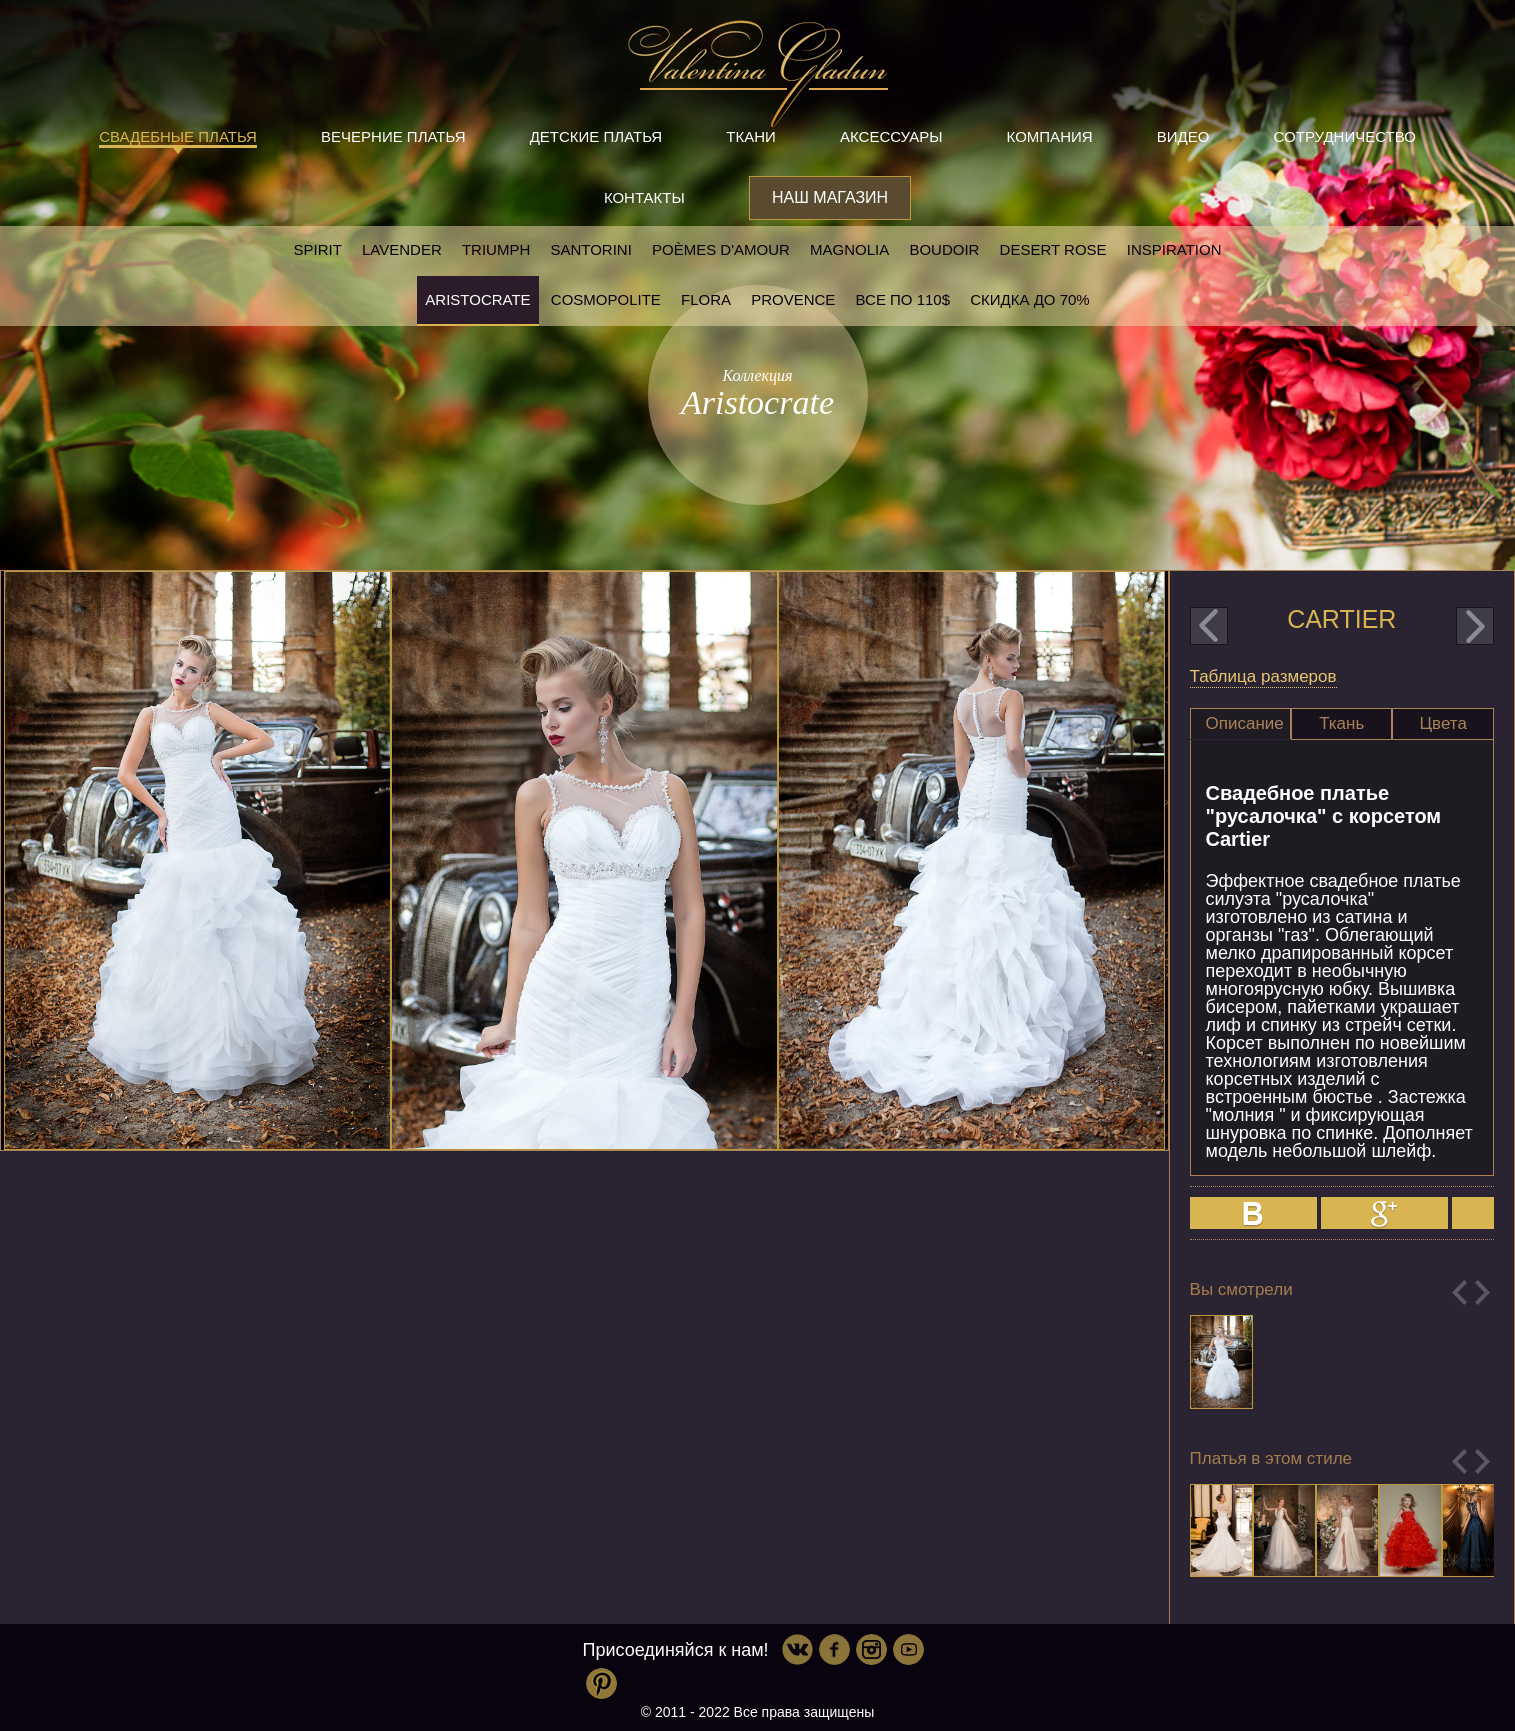 This screenshot has width=1515, height=1731. Describe the element at coordinates (496, 249) in the screenshot. I see `Triumph` at that location.